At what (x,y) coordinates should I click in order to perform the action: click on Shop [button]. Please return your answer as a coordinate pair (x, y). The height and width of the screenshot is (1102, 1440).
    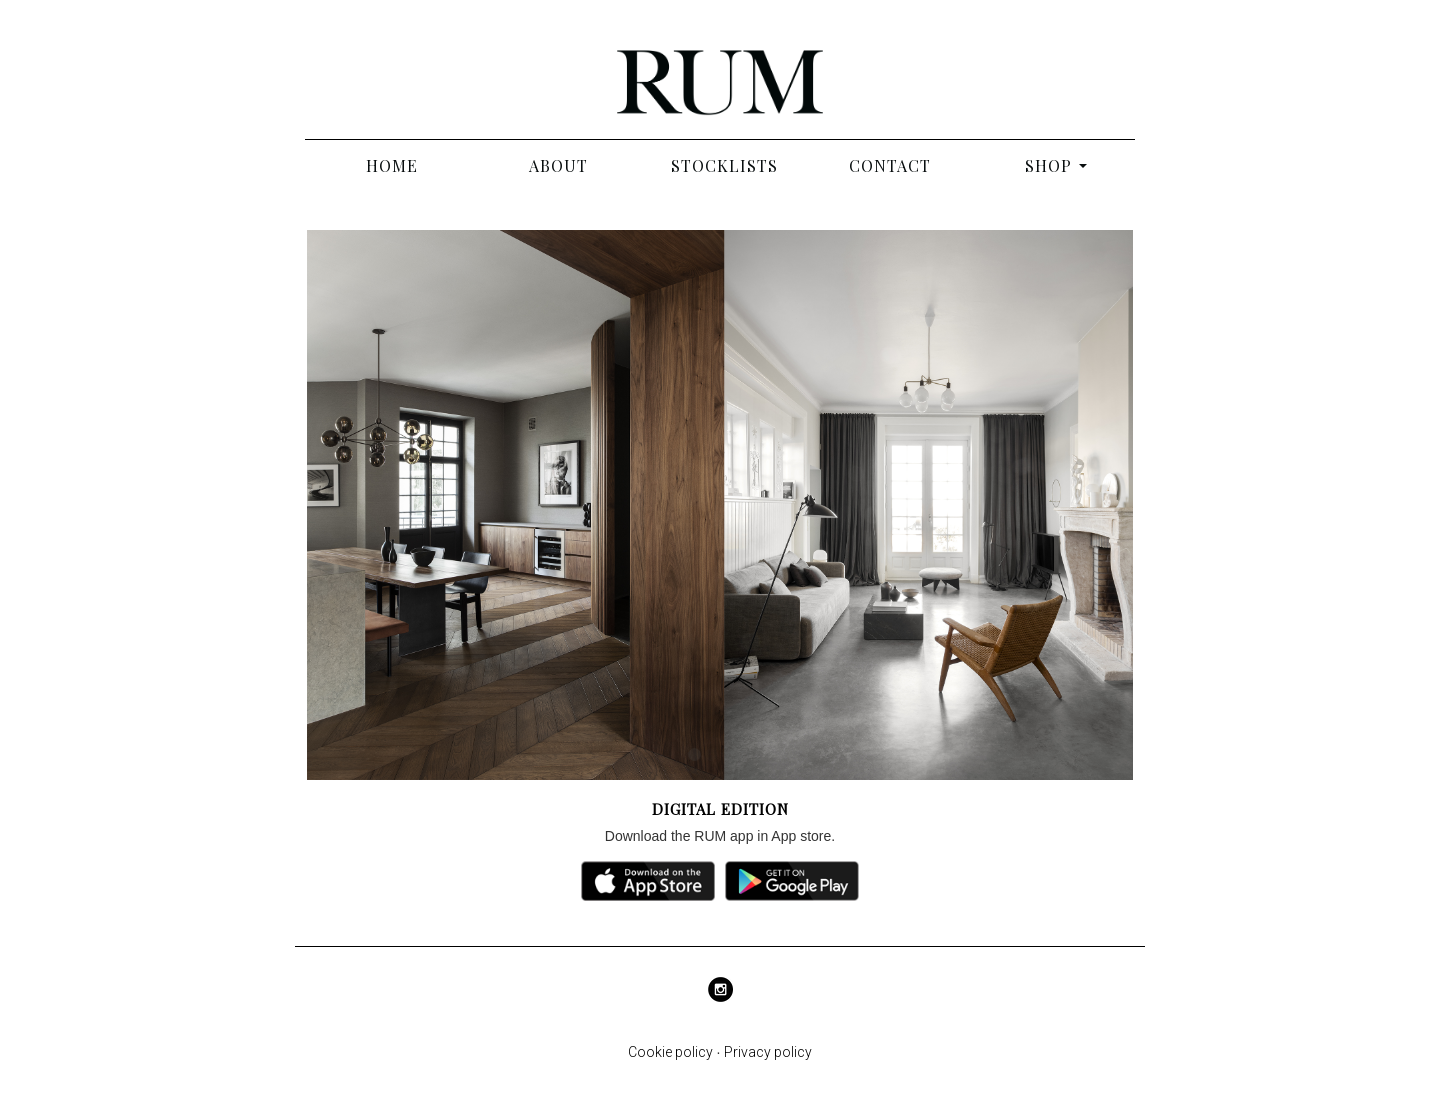
    Looking at the image, I should click on (1048, 165).